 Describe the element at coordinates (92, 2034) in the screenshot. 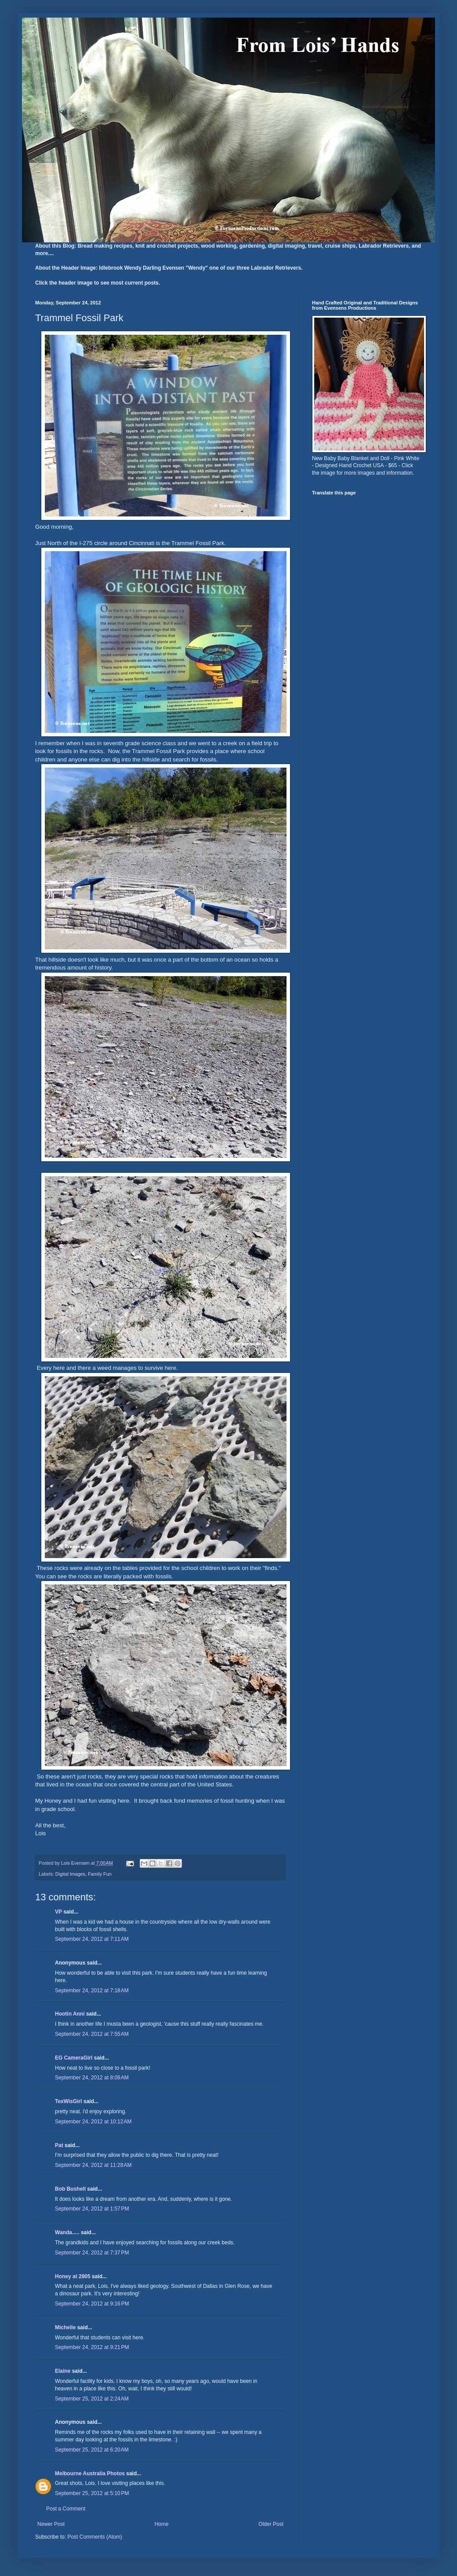

I see `September 24, 2012 at 7:55 AM` at that location.